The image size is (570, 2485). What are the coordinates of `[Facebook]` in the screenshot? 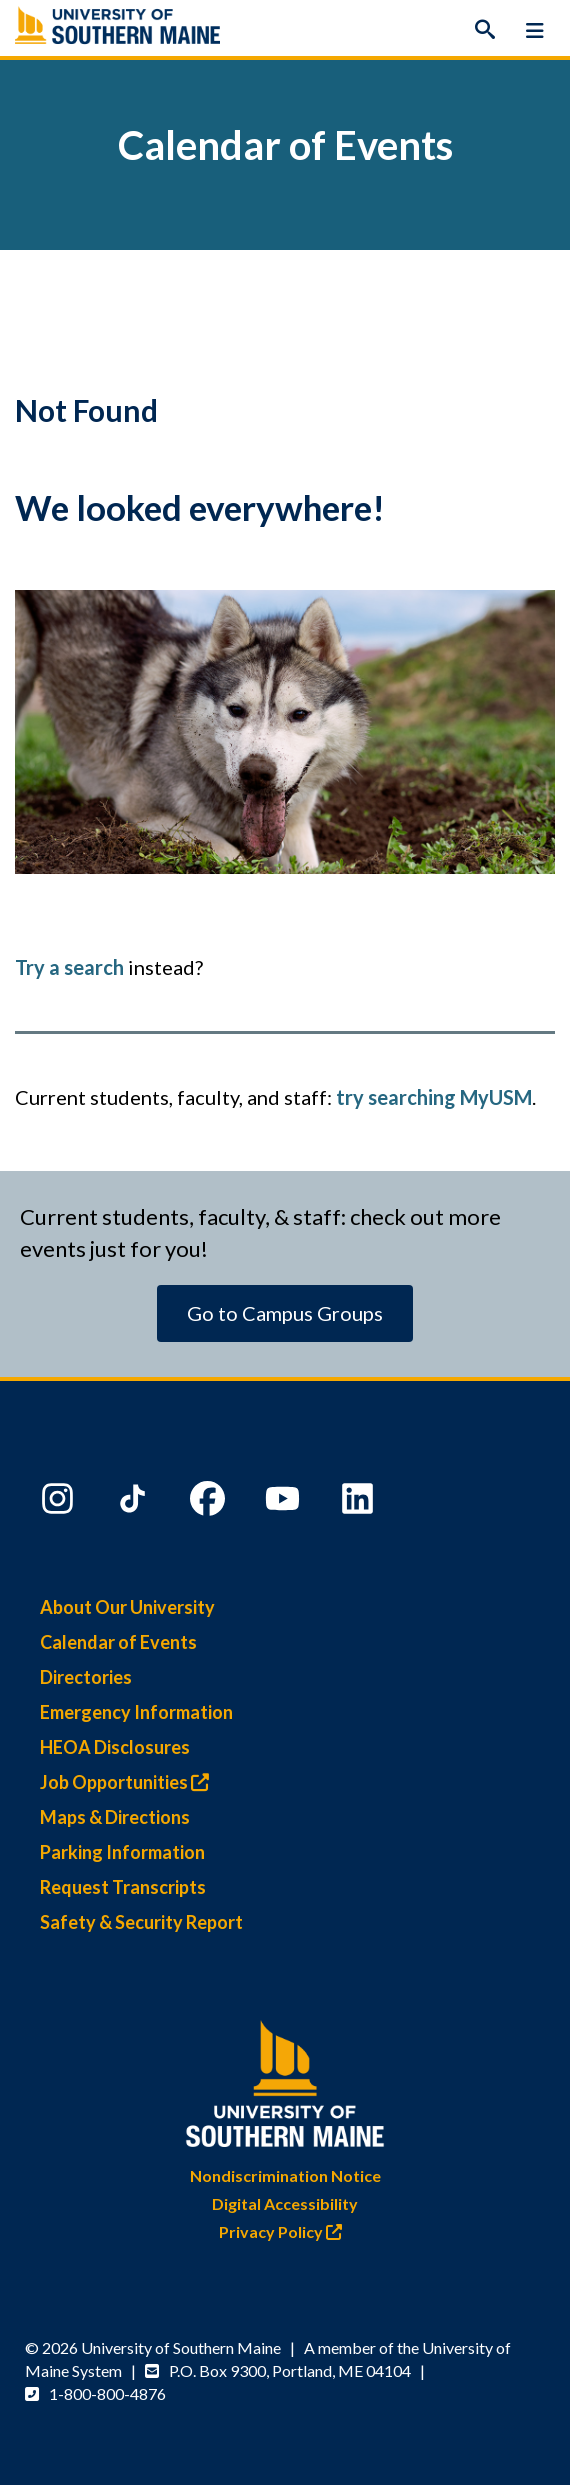 It's located at (210, 1503).